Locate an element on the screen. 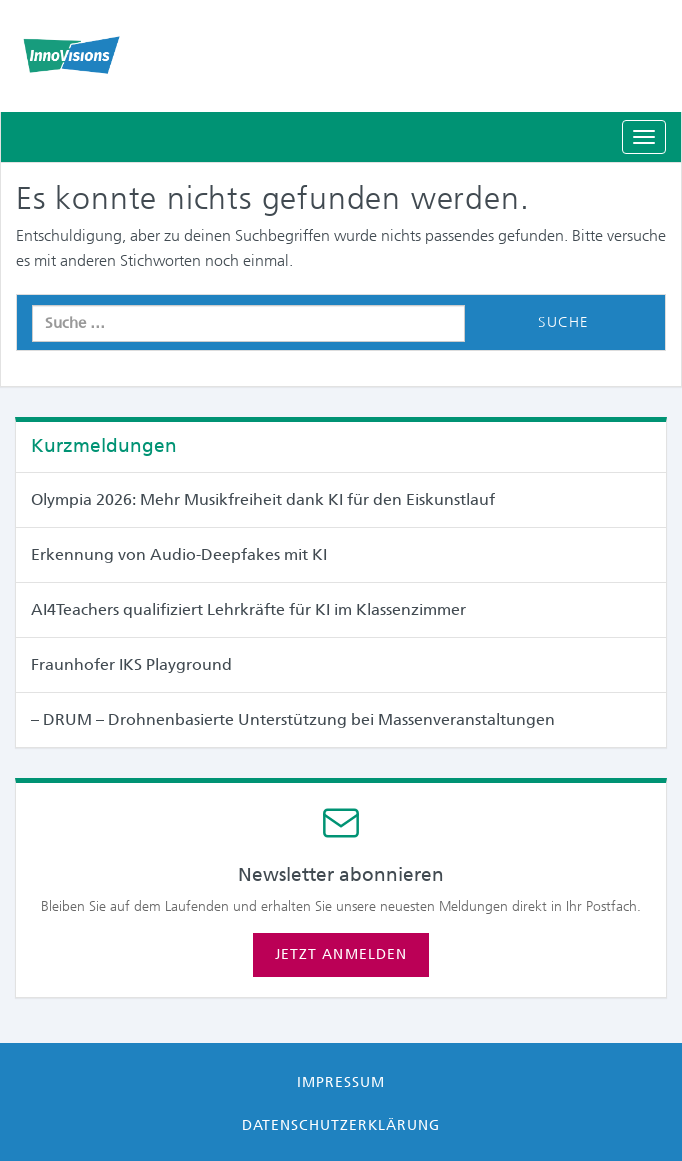  – DRUM – Drohnenbasierte Unterstützung bei Massen­veranstaltungen is located at coordinates (293, 719).